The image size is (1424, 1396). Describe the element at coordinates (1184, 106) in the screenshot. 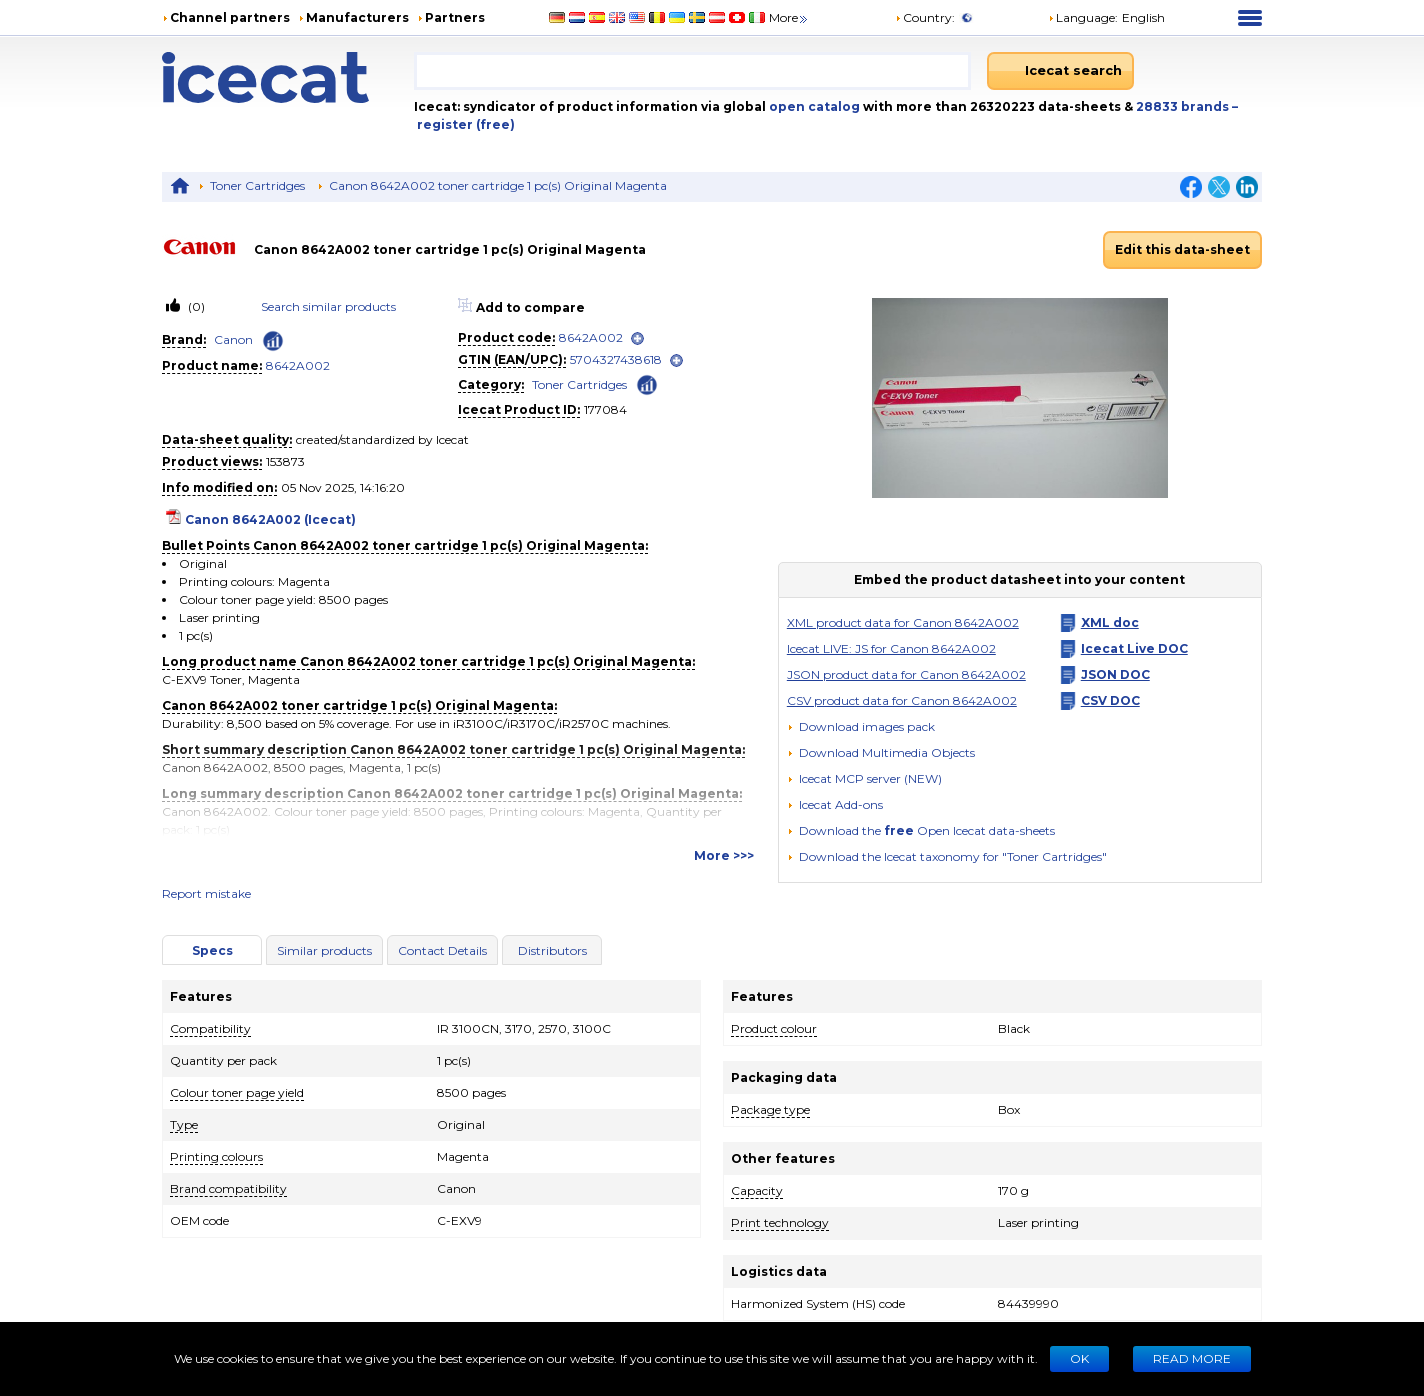

I see `28833 brands` at that location.